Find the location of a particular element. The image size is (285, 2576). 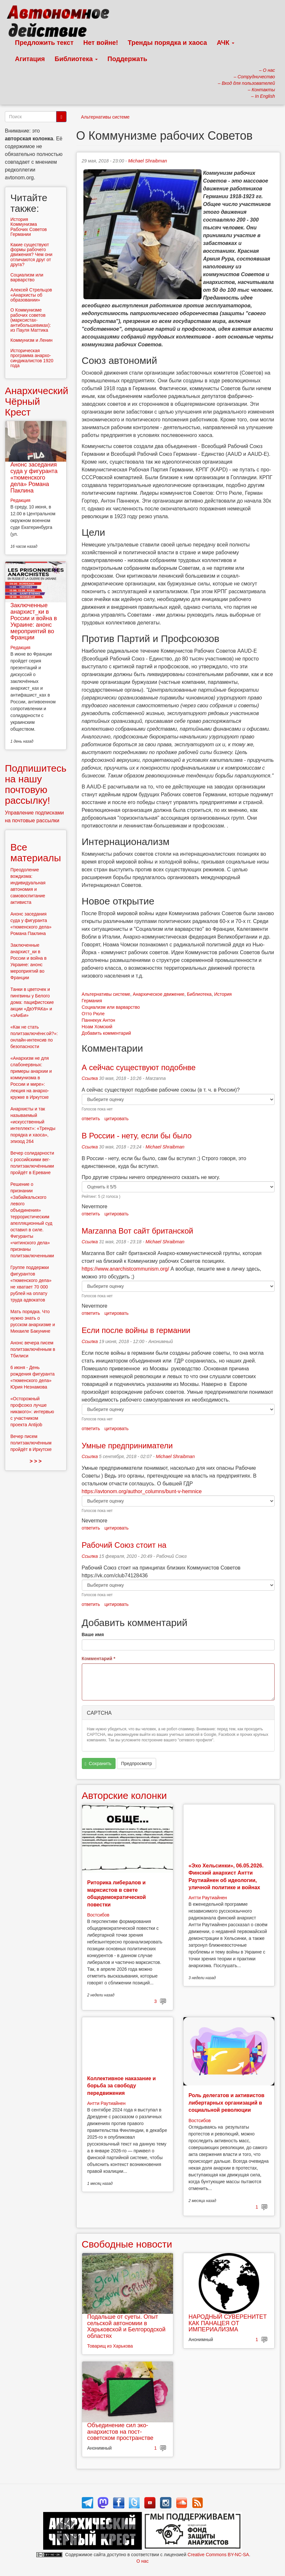

Анархическое движение is located at coordinates (158, 994).